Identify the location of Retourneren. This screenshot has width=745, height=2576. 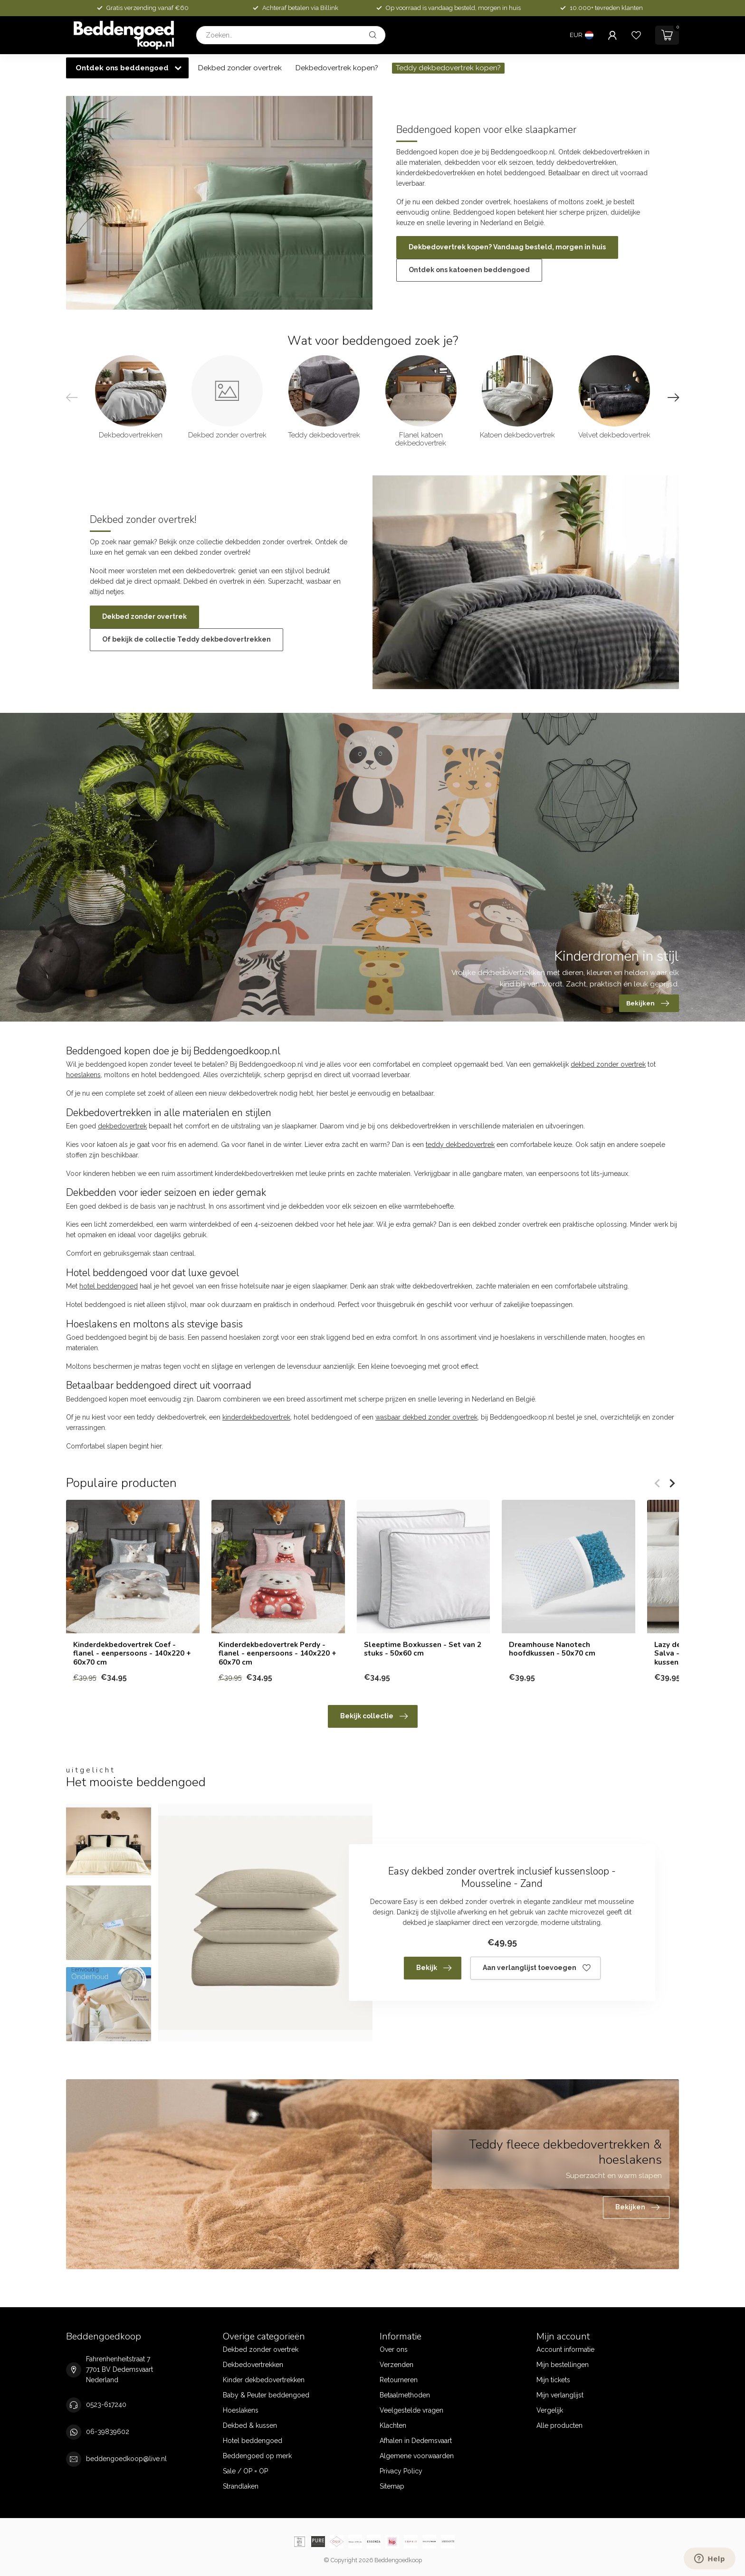
(399, 2380).